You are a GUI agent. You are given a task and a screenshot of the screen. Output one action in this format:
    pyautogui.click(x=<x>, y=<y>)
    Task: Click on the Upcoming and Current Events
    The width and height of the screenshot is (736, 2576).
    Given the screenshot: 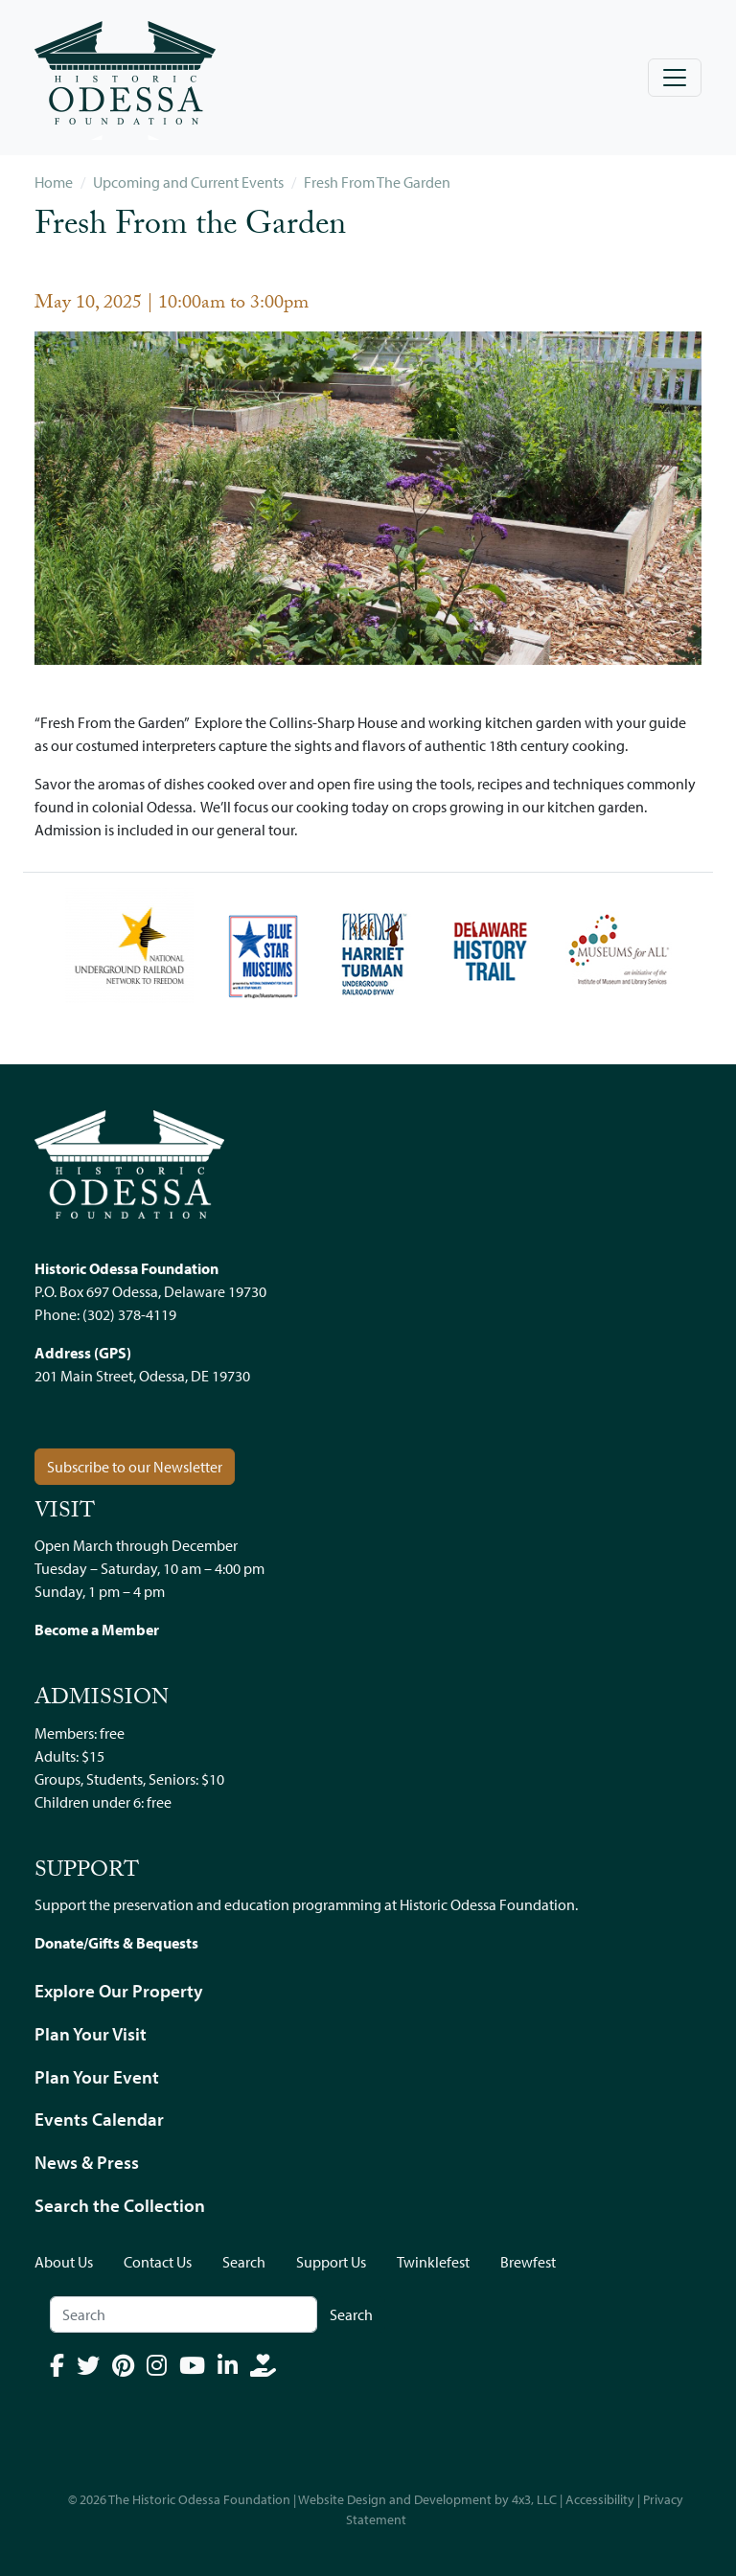 What is the action you would take?
    pyautogui.click(x=188, y=182)
    